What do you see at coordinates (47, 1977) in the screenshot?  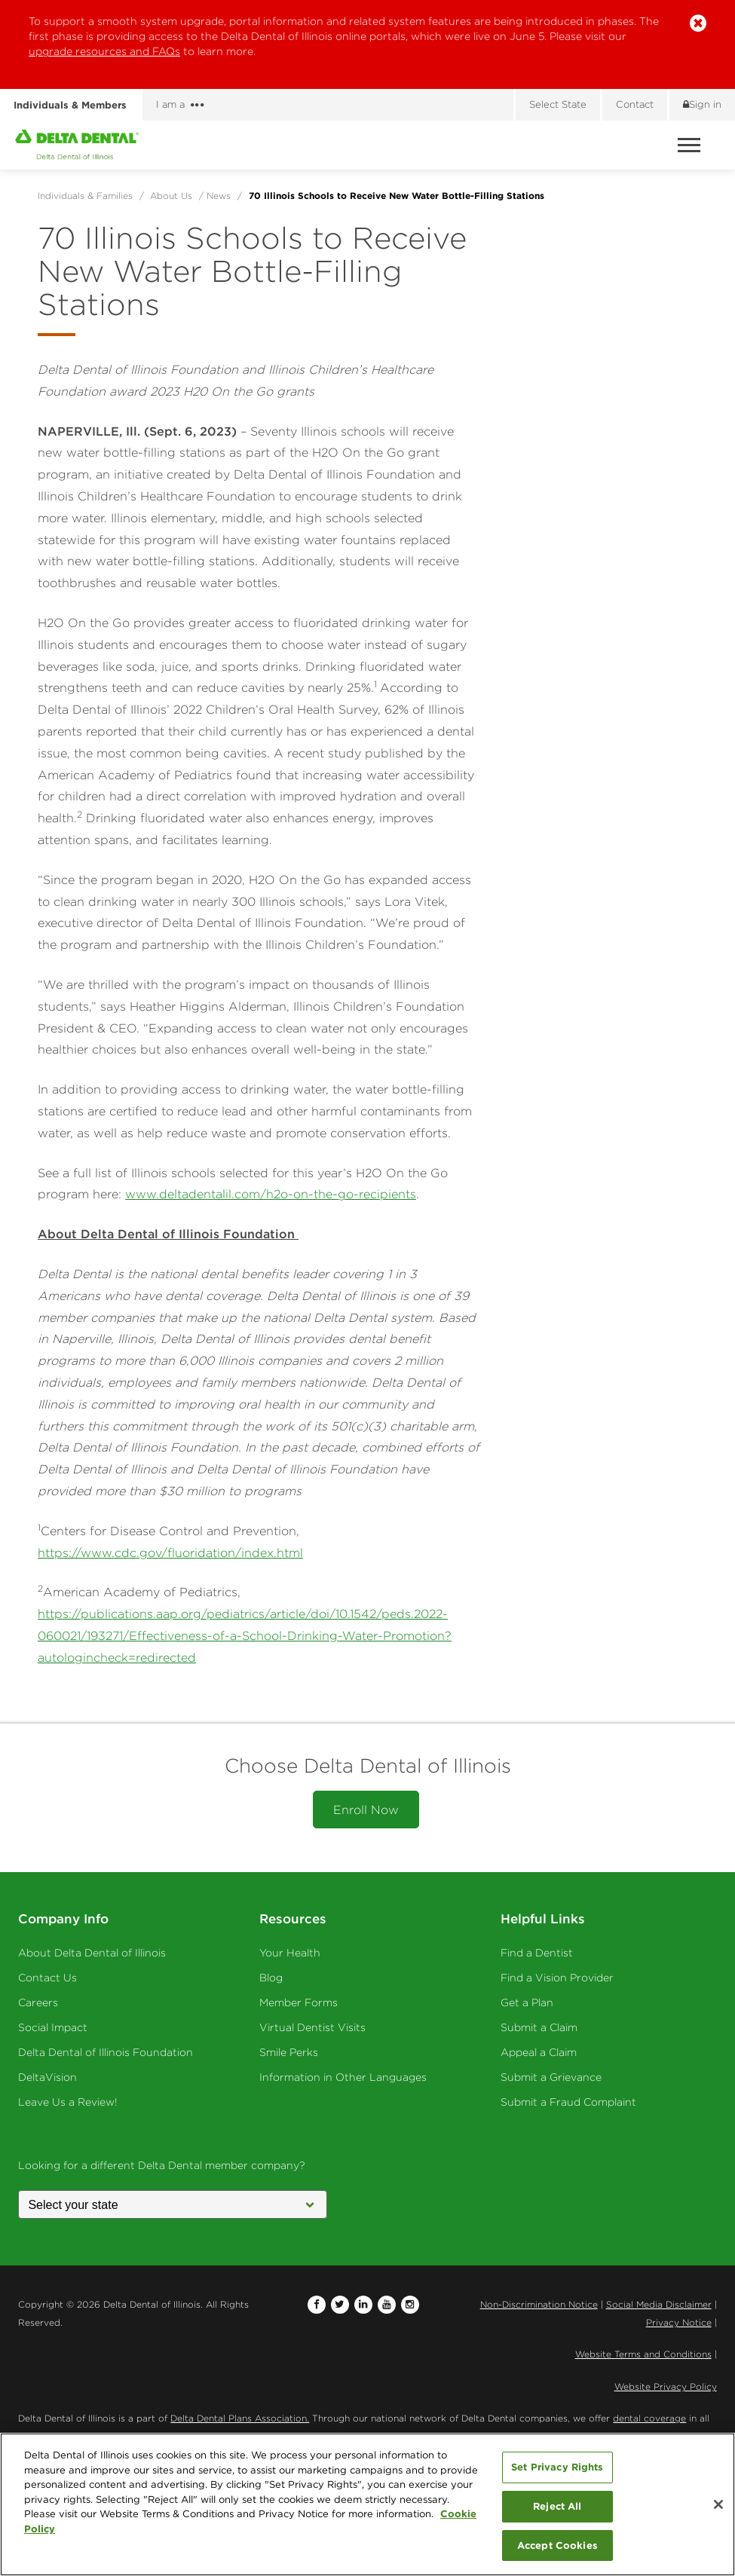 I see `Contact Us` at bounding box center [47, 1977].